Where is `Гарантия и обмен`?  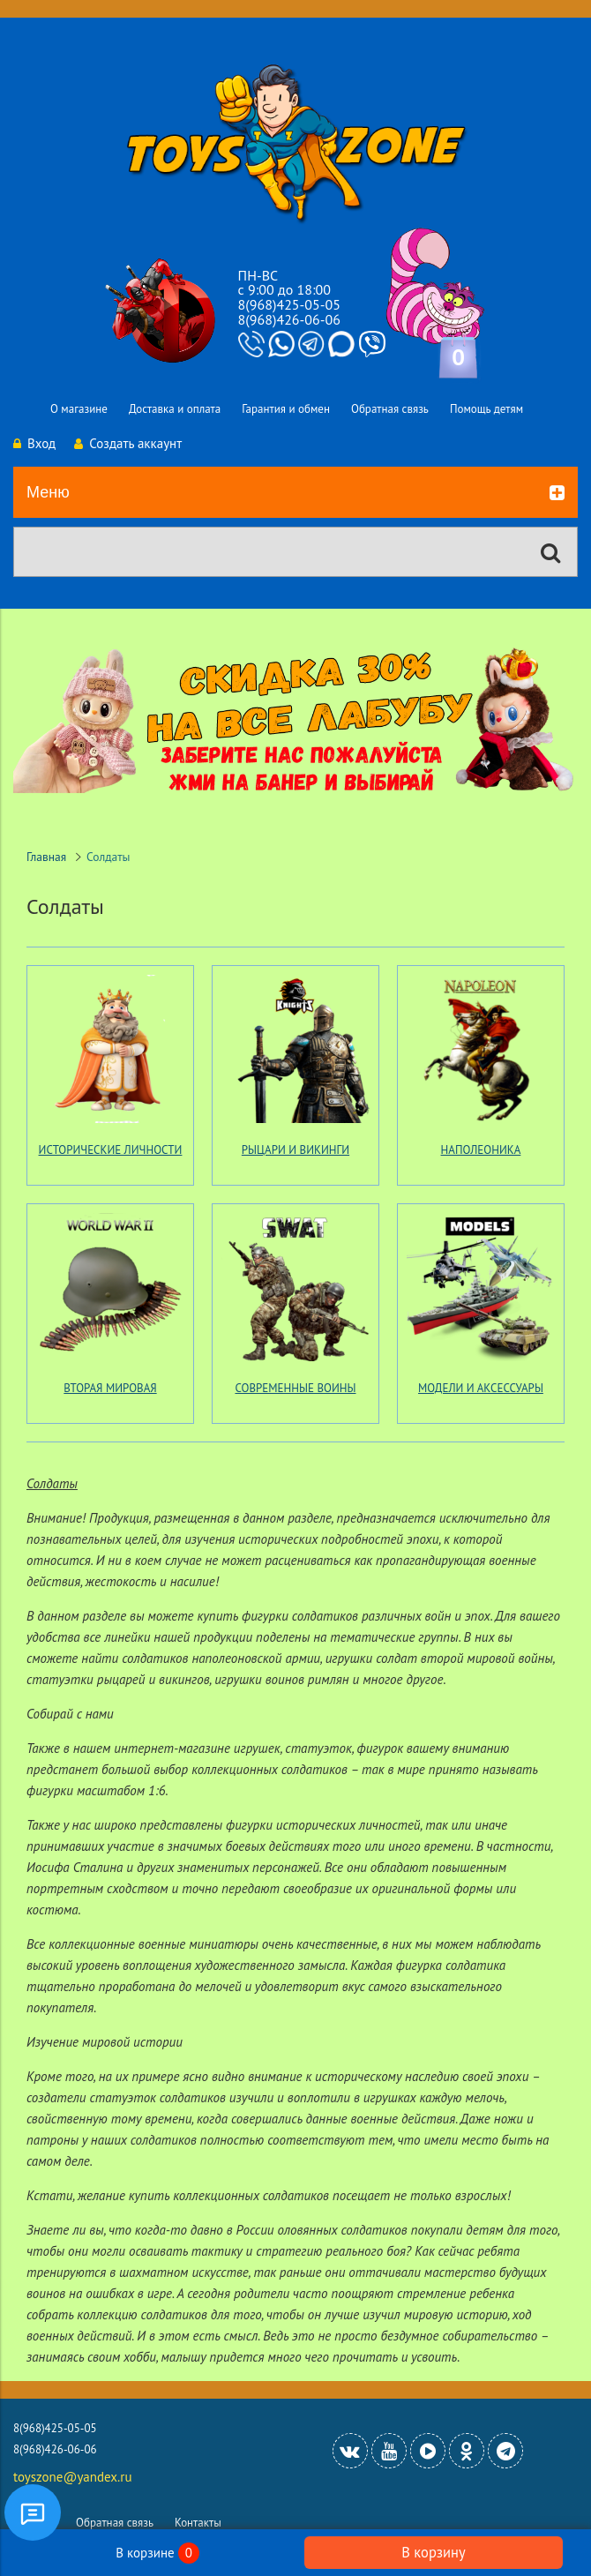 Гарантия и обмен is located at coordinates (286, 408).